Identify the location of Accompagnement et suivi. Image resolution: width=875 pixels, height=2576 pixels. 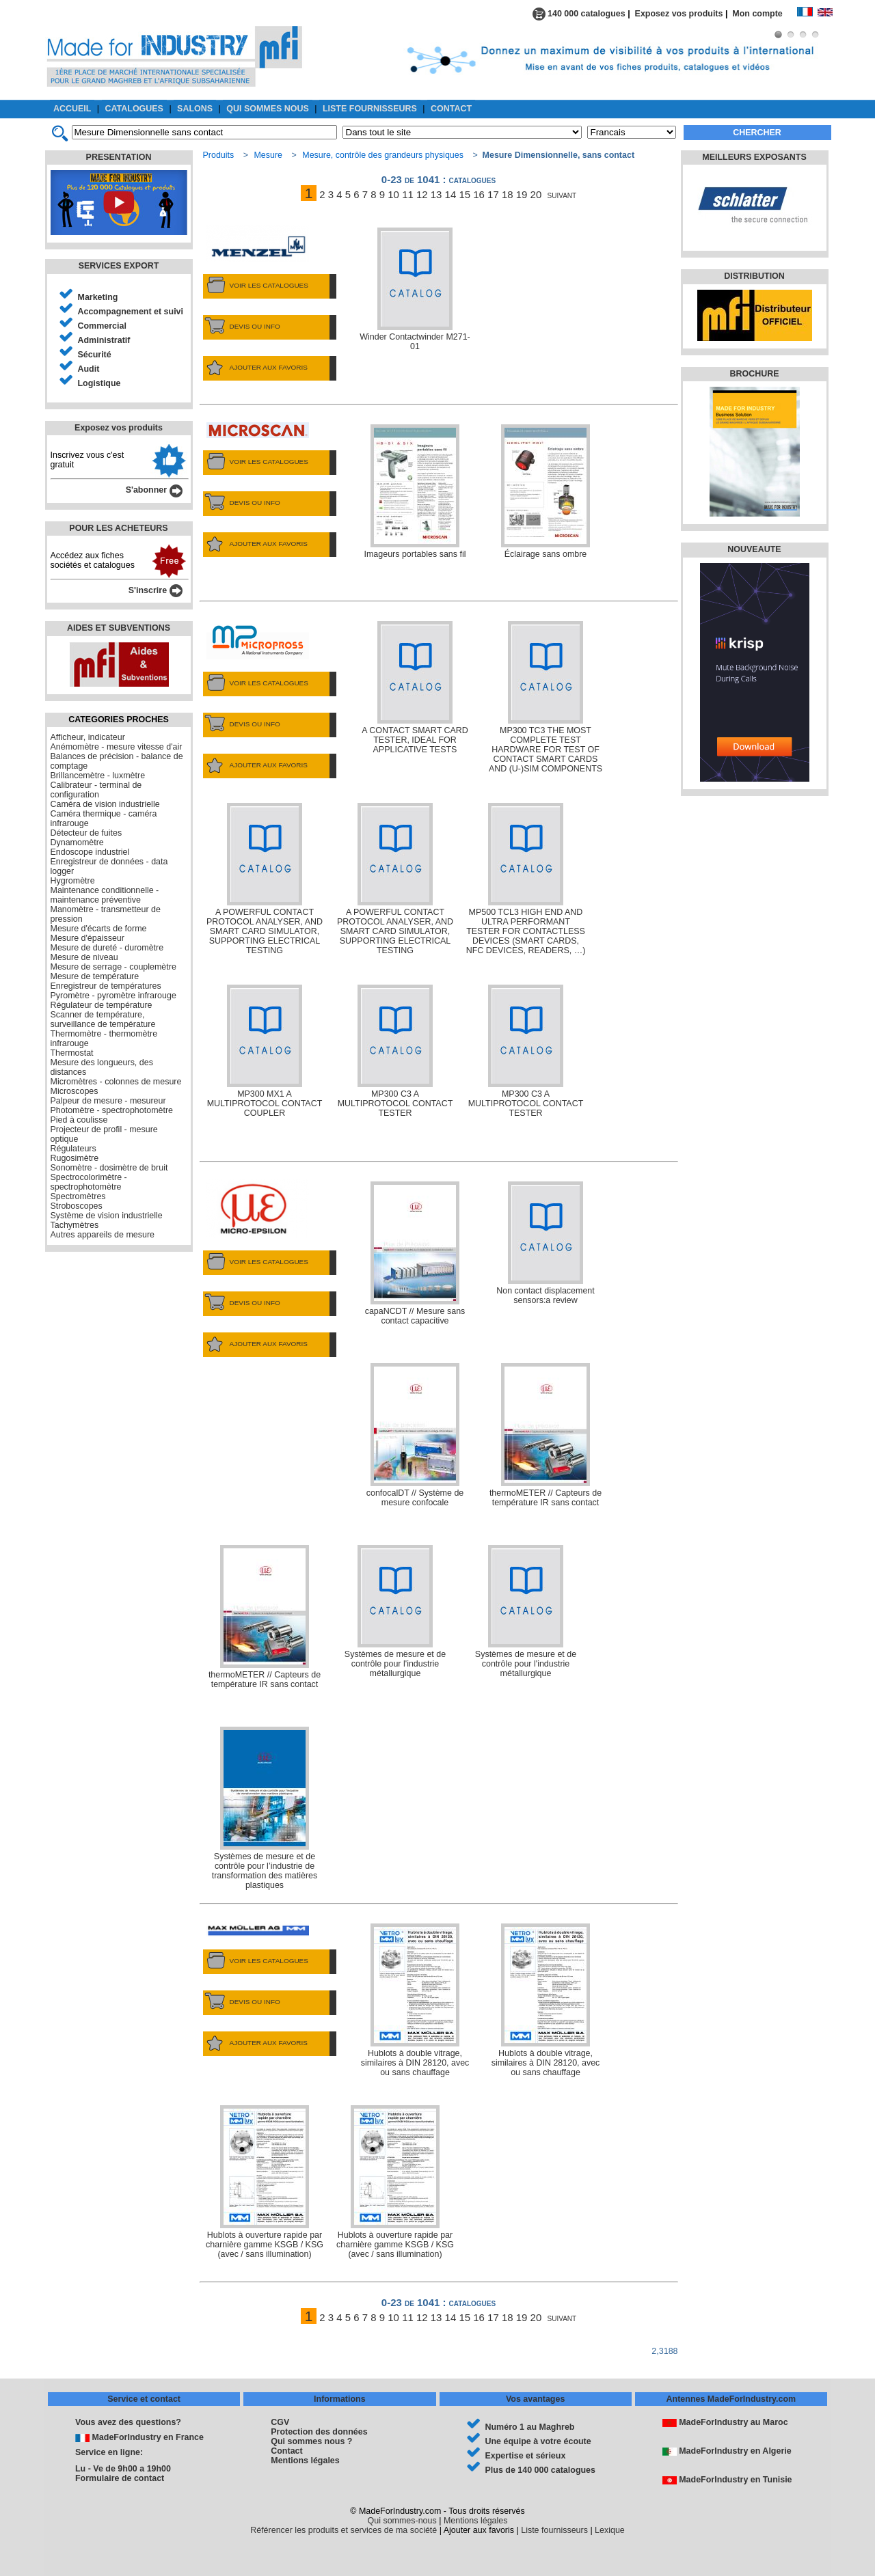
(131, 311).